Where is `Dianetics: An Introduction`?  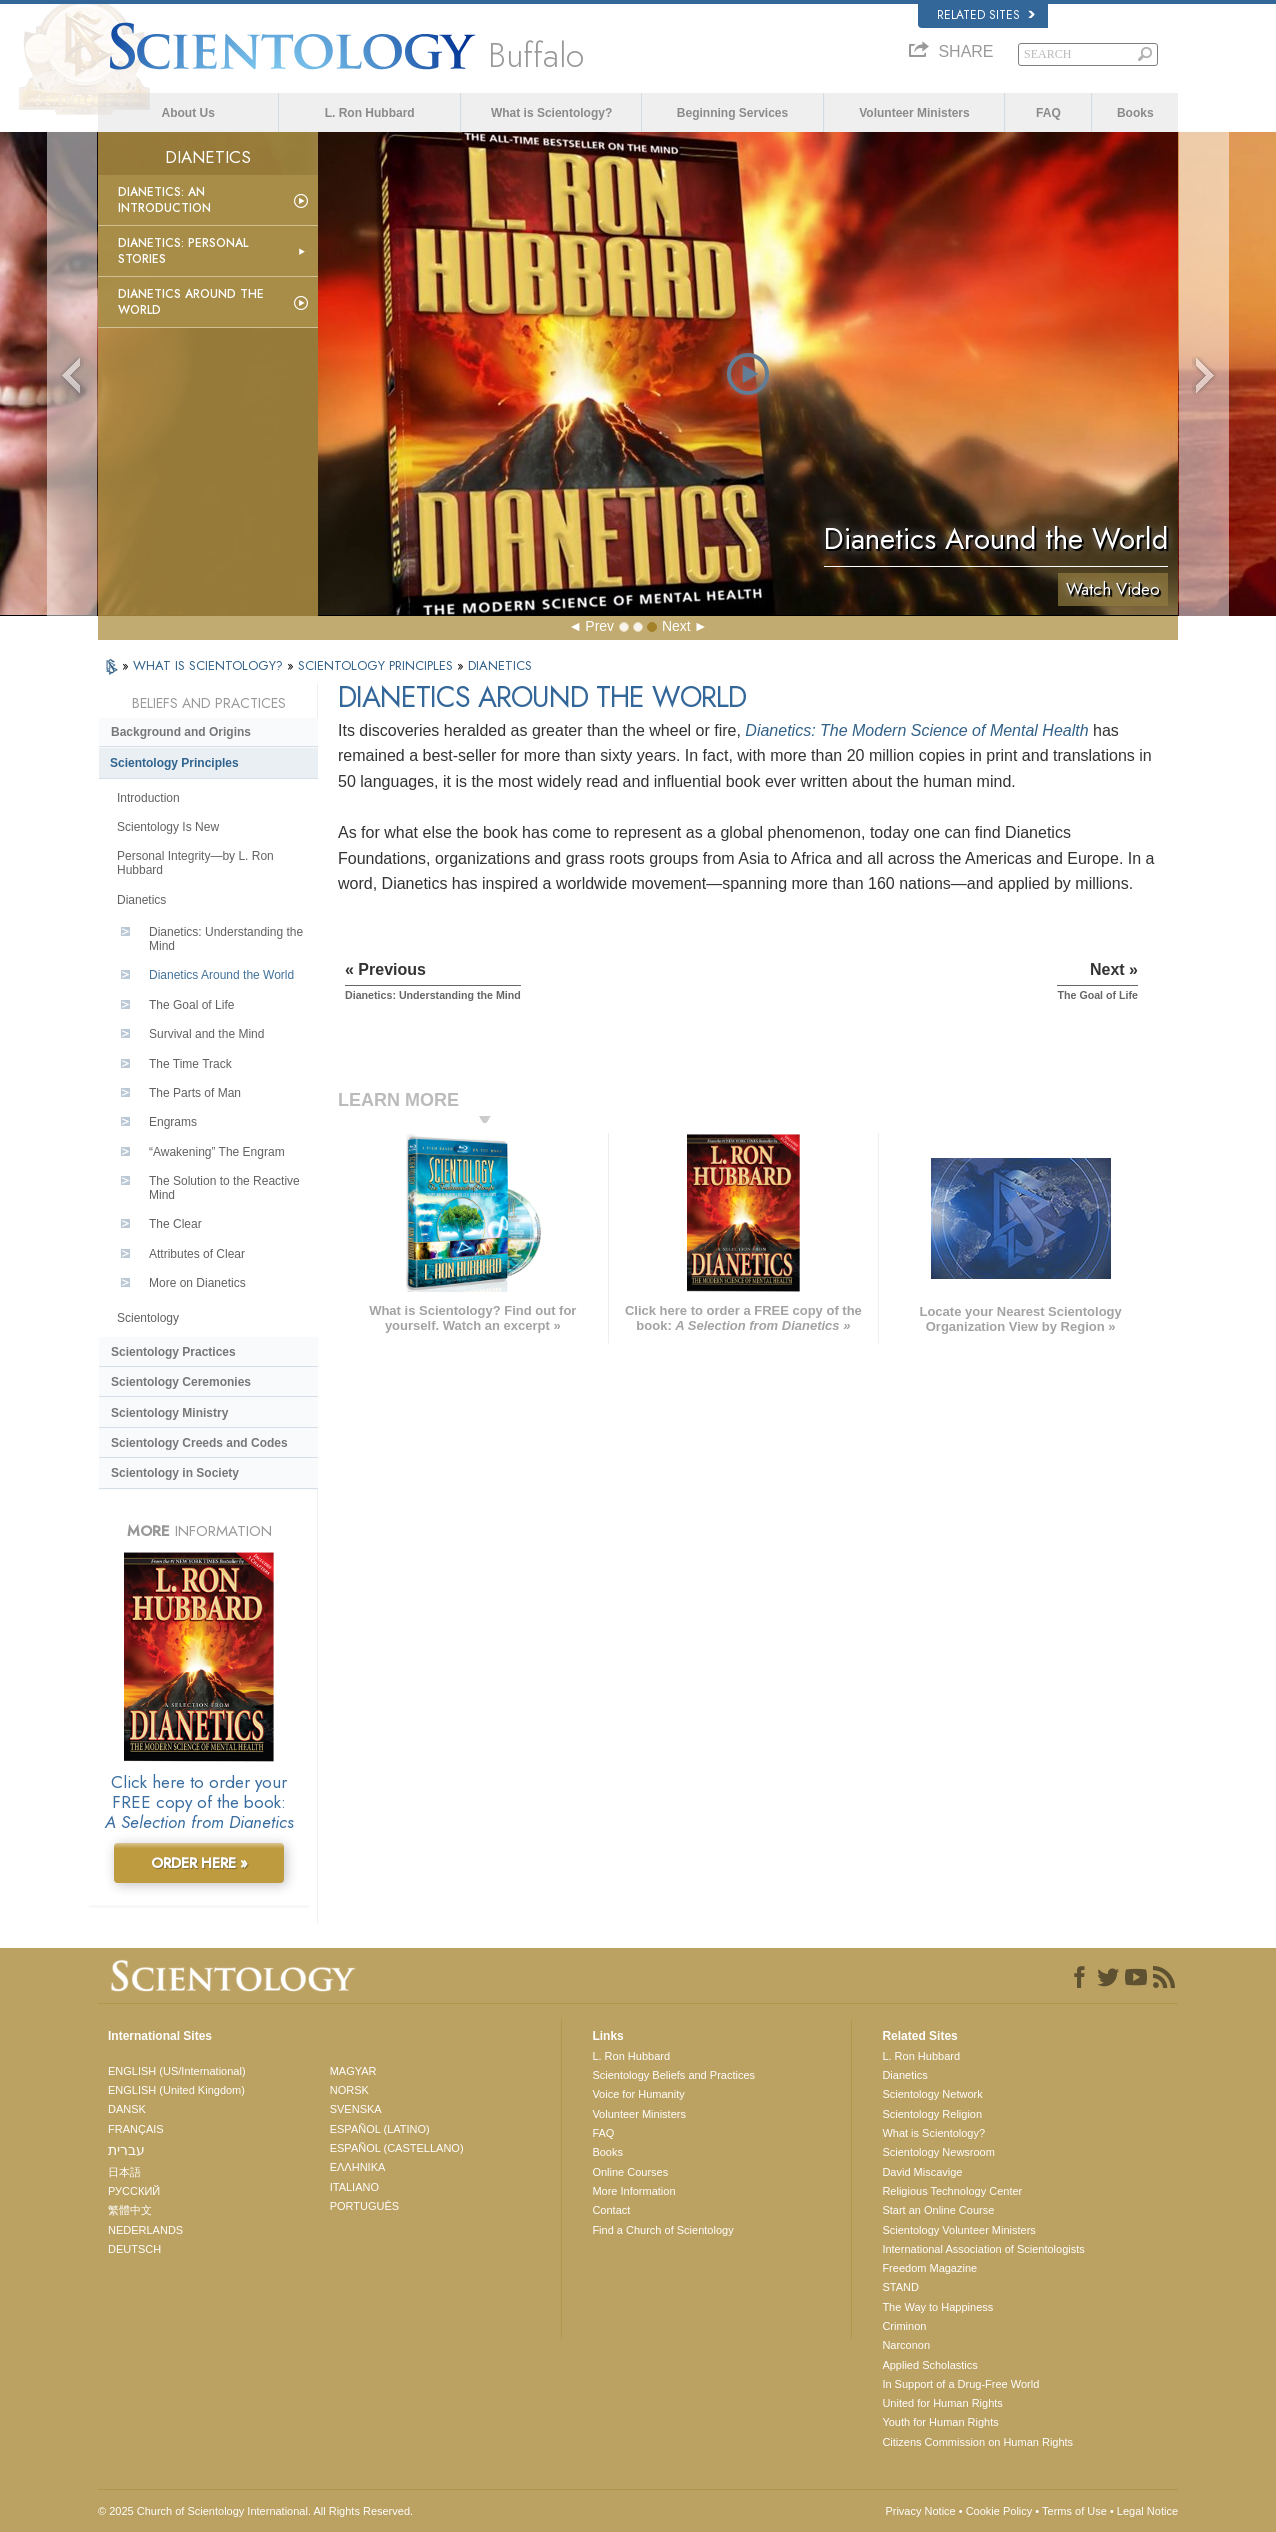 Dianetics: An Introduction is located at coordinates (164, 200).